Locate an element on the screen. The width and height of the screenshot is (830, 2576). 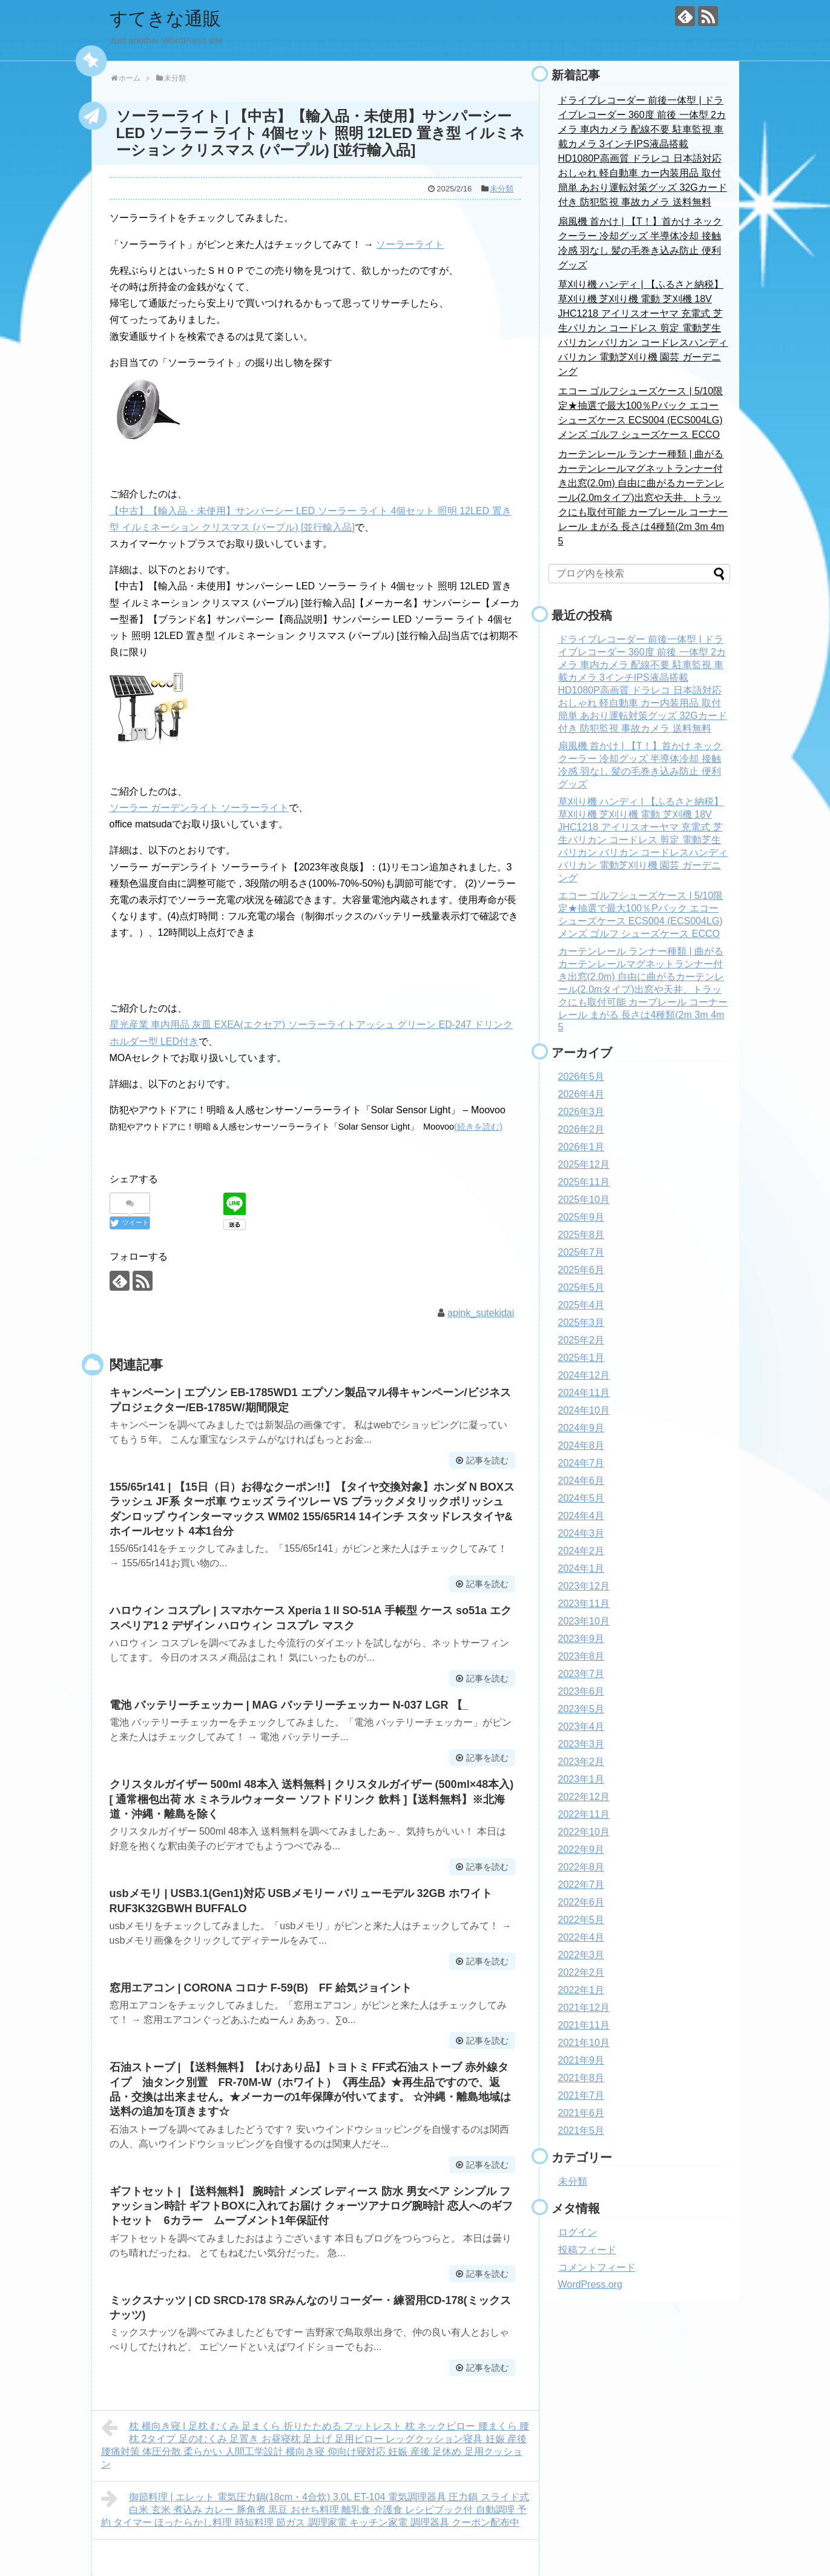
2022年2月 is located at coordinates (581, 1972).